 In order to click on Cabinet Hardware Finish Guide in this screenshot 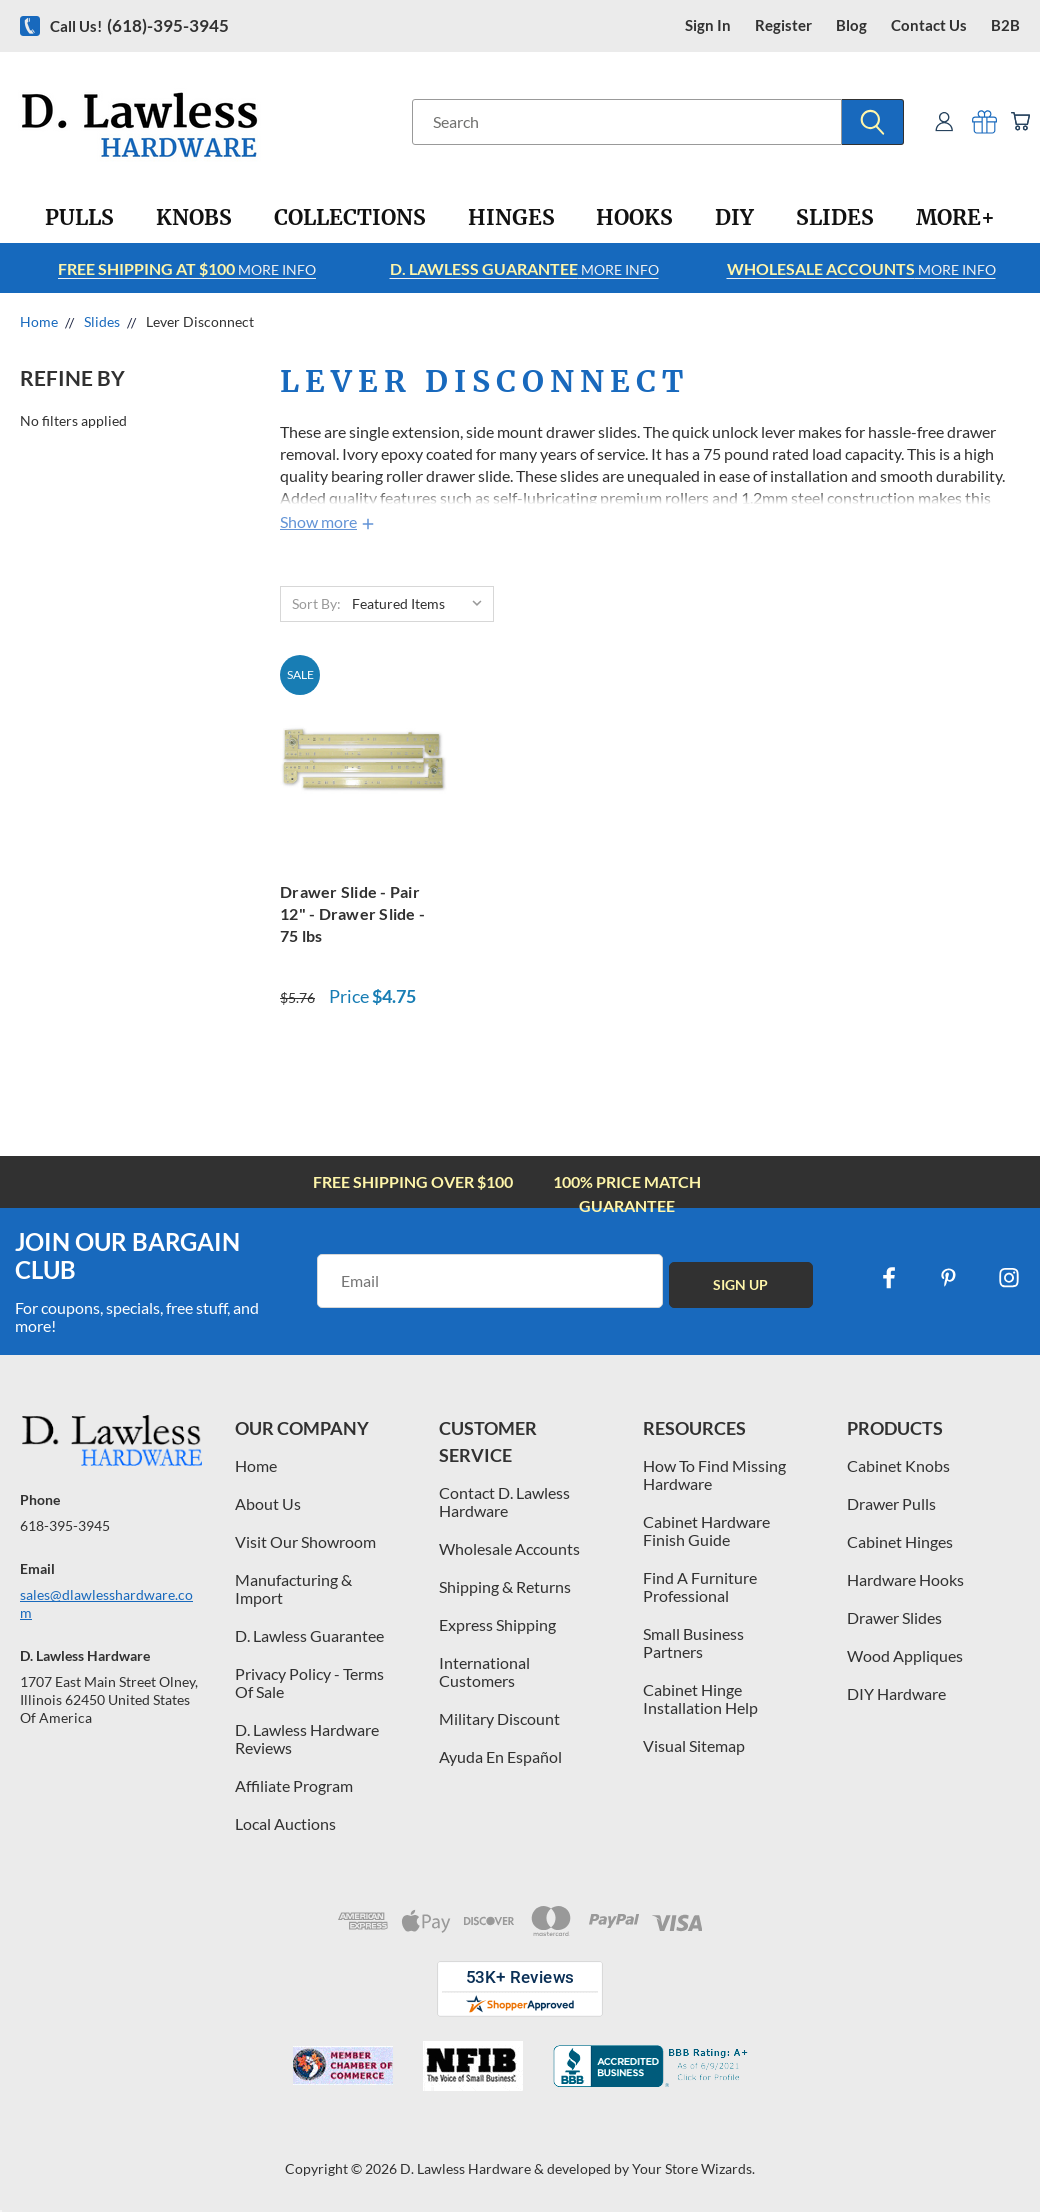, I will do `click(706, 1530)`.